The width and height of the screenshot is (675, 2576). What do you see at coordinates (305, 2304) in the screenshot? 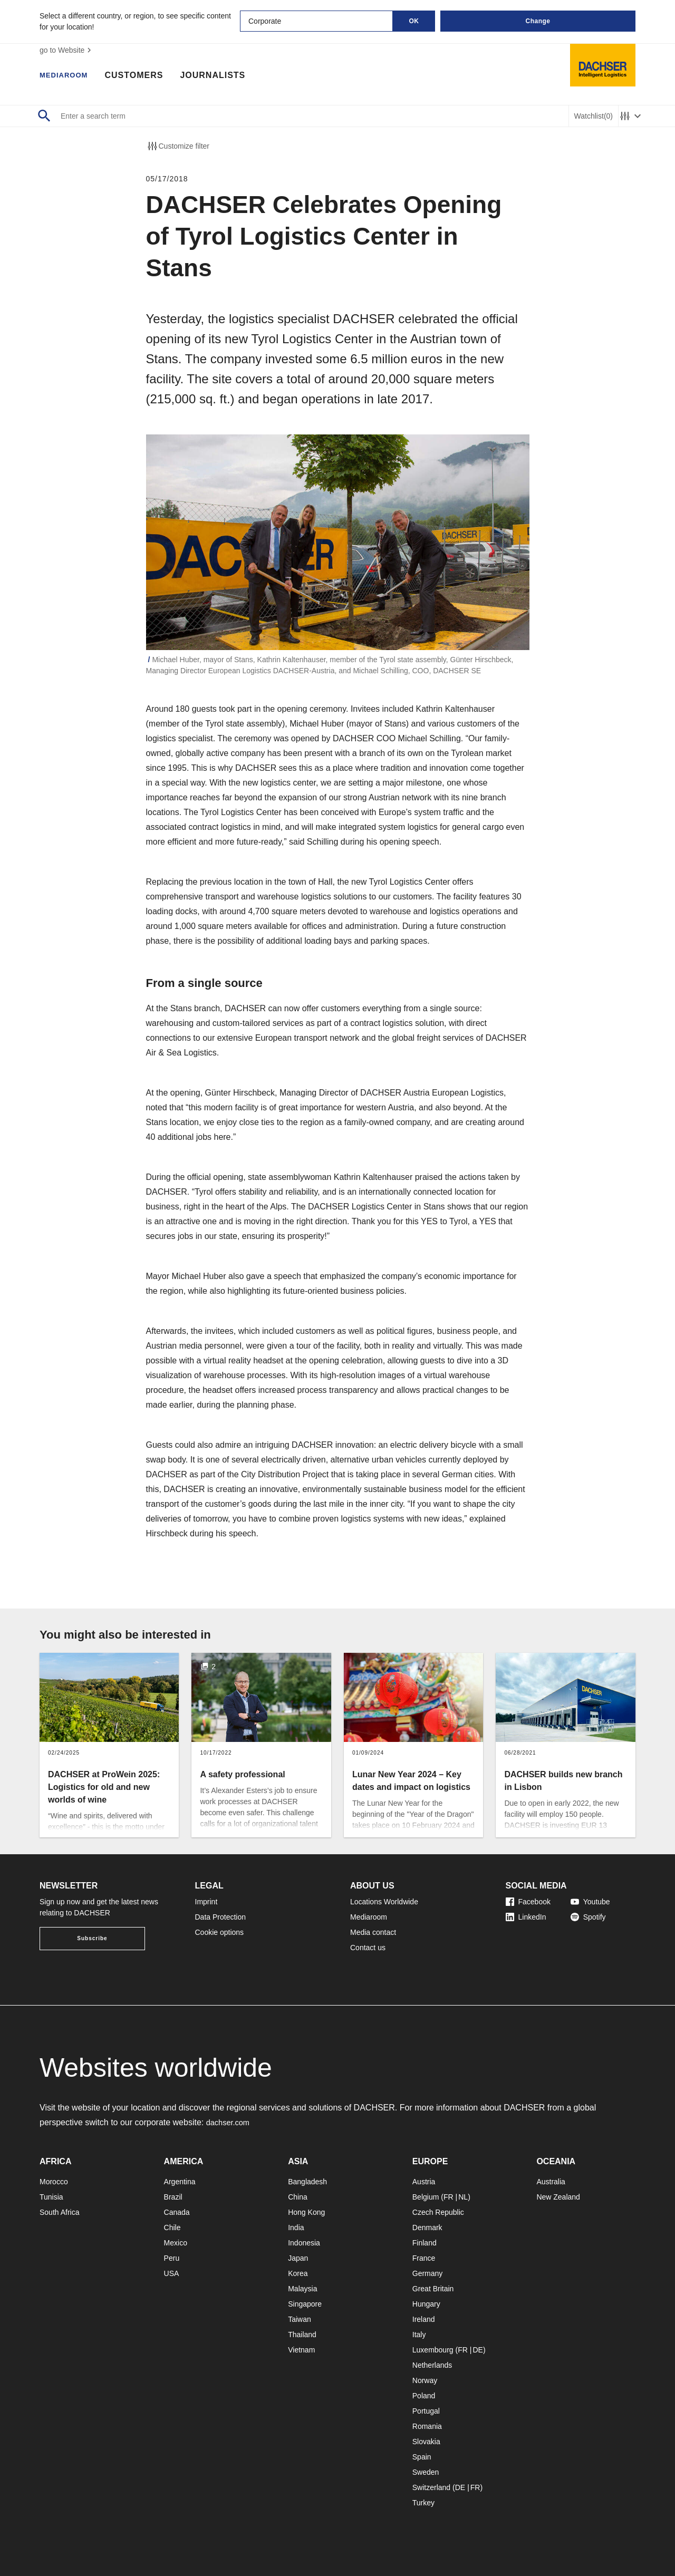
I see `Singapore` at bounding box center [305, 2304].